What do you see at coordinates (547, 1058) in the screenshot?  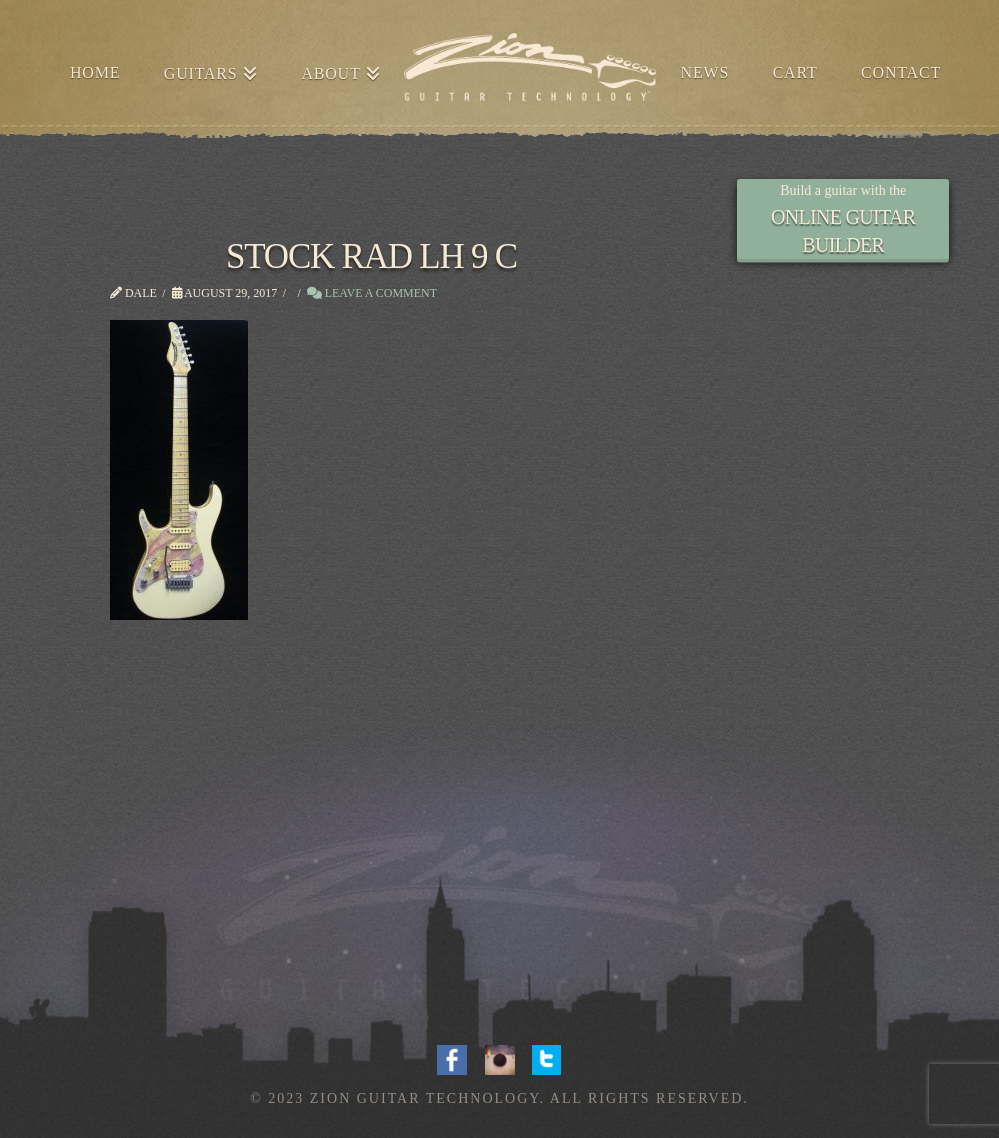 I see `Twitter` at bounding box center [547, 1058].